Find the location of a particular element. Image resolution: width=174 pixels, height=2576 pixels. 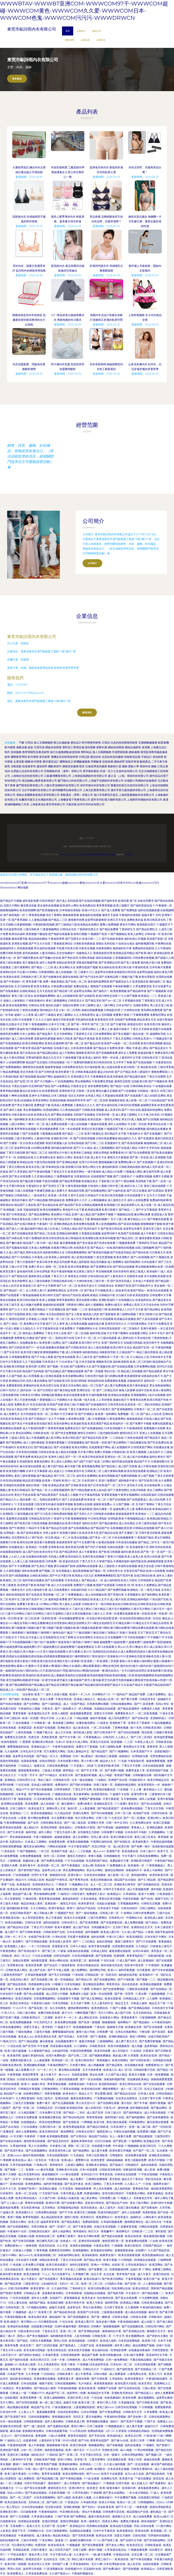

日韩欧美综合图片 is located at coordinates (40, 2231).